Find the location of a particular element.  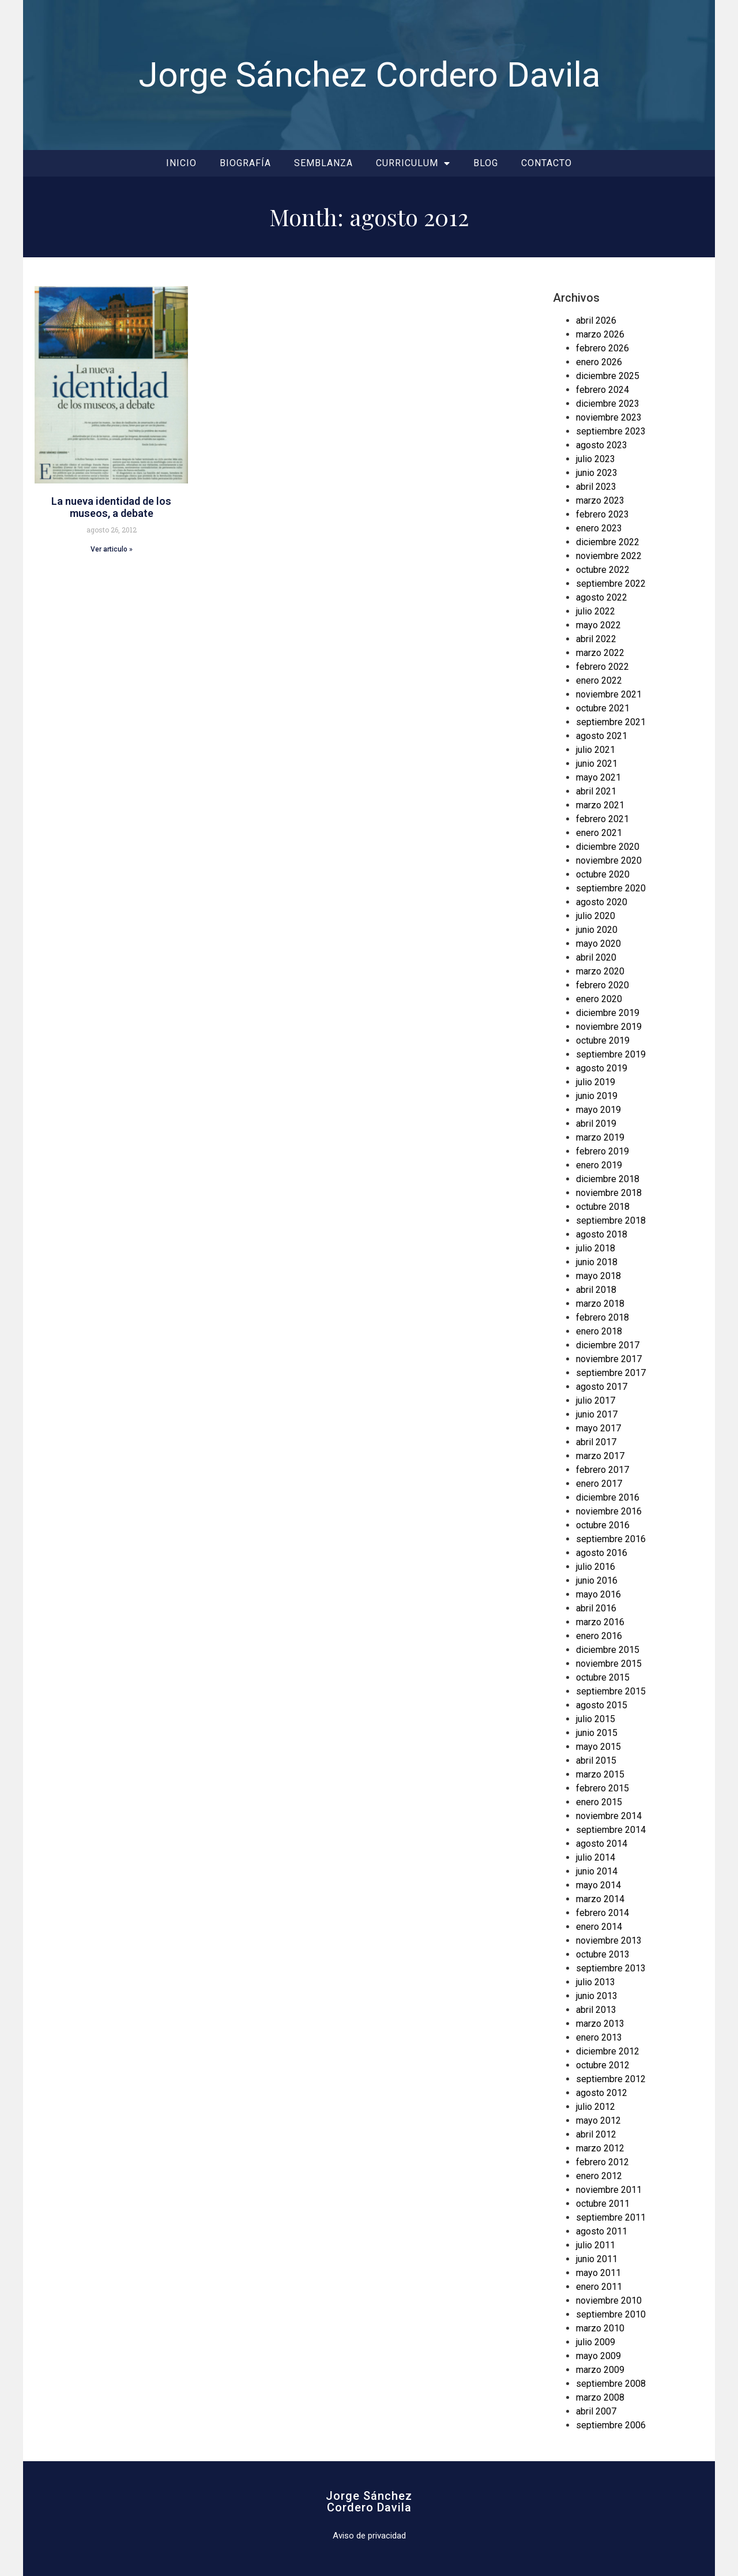

marzo 2020 is located at coordinates (600, 971).